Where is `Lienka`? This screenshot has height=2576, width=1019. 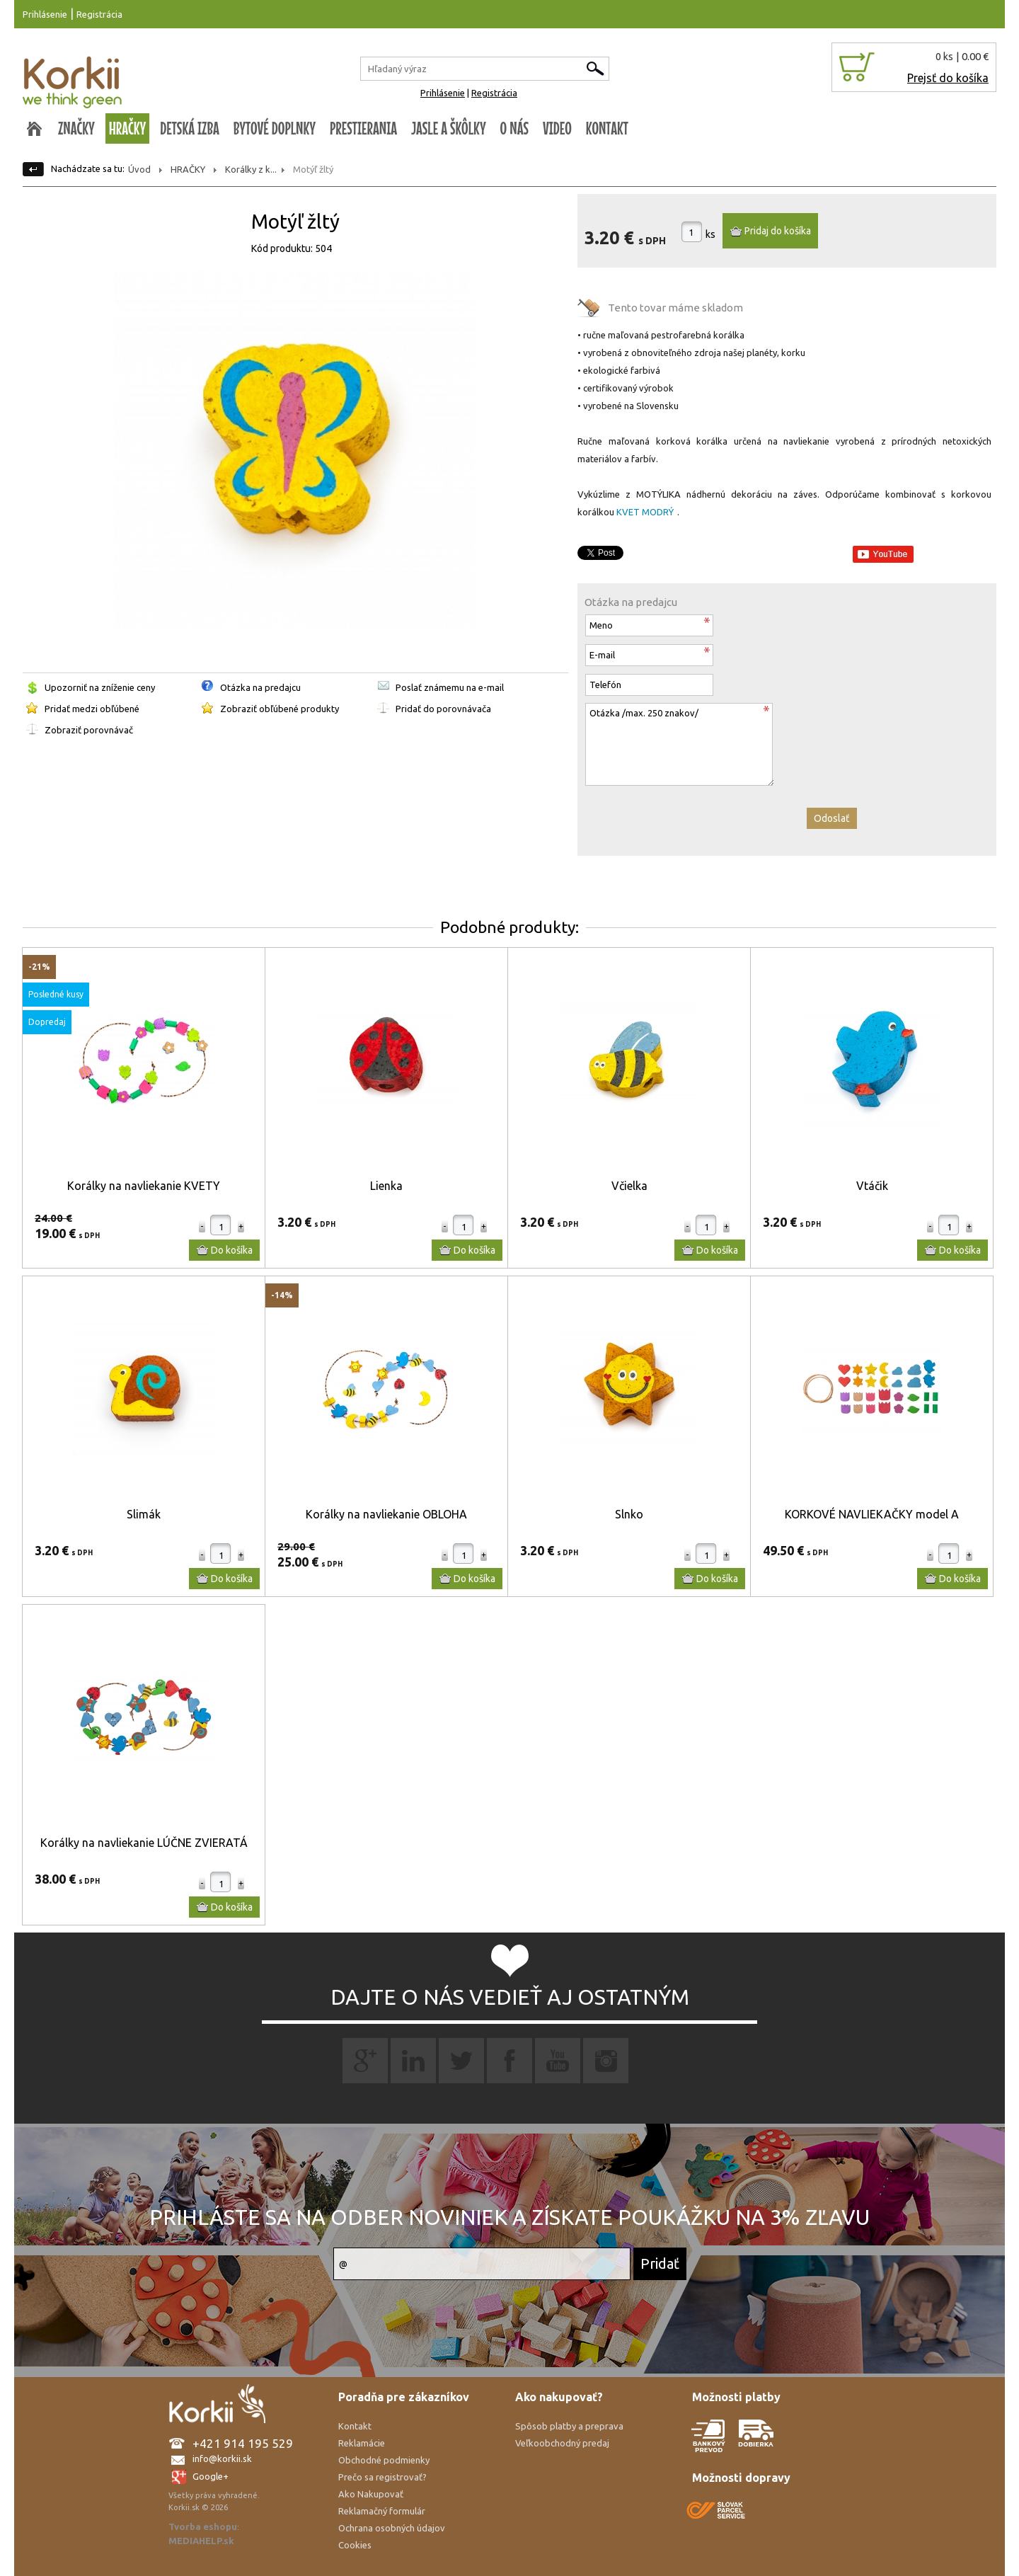 Lienka is located at coordinates (386, 1185).